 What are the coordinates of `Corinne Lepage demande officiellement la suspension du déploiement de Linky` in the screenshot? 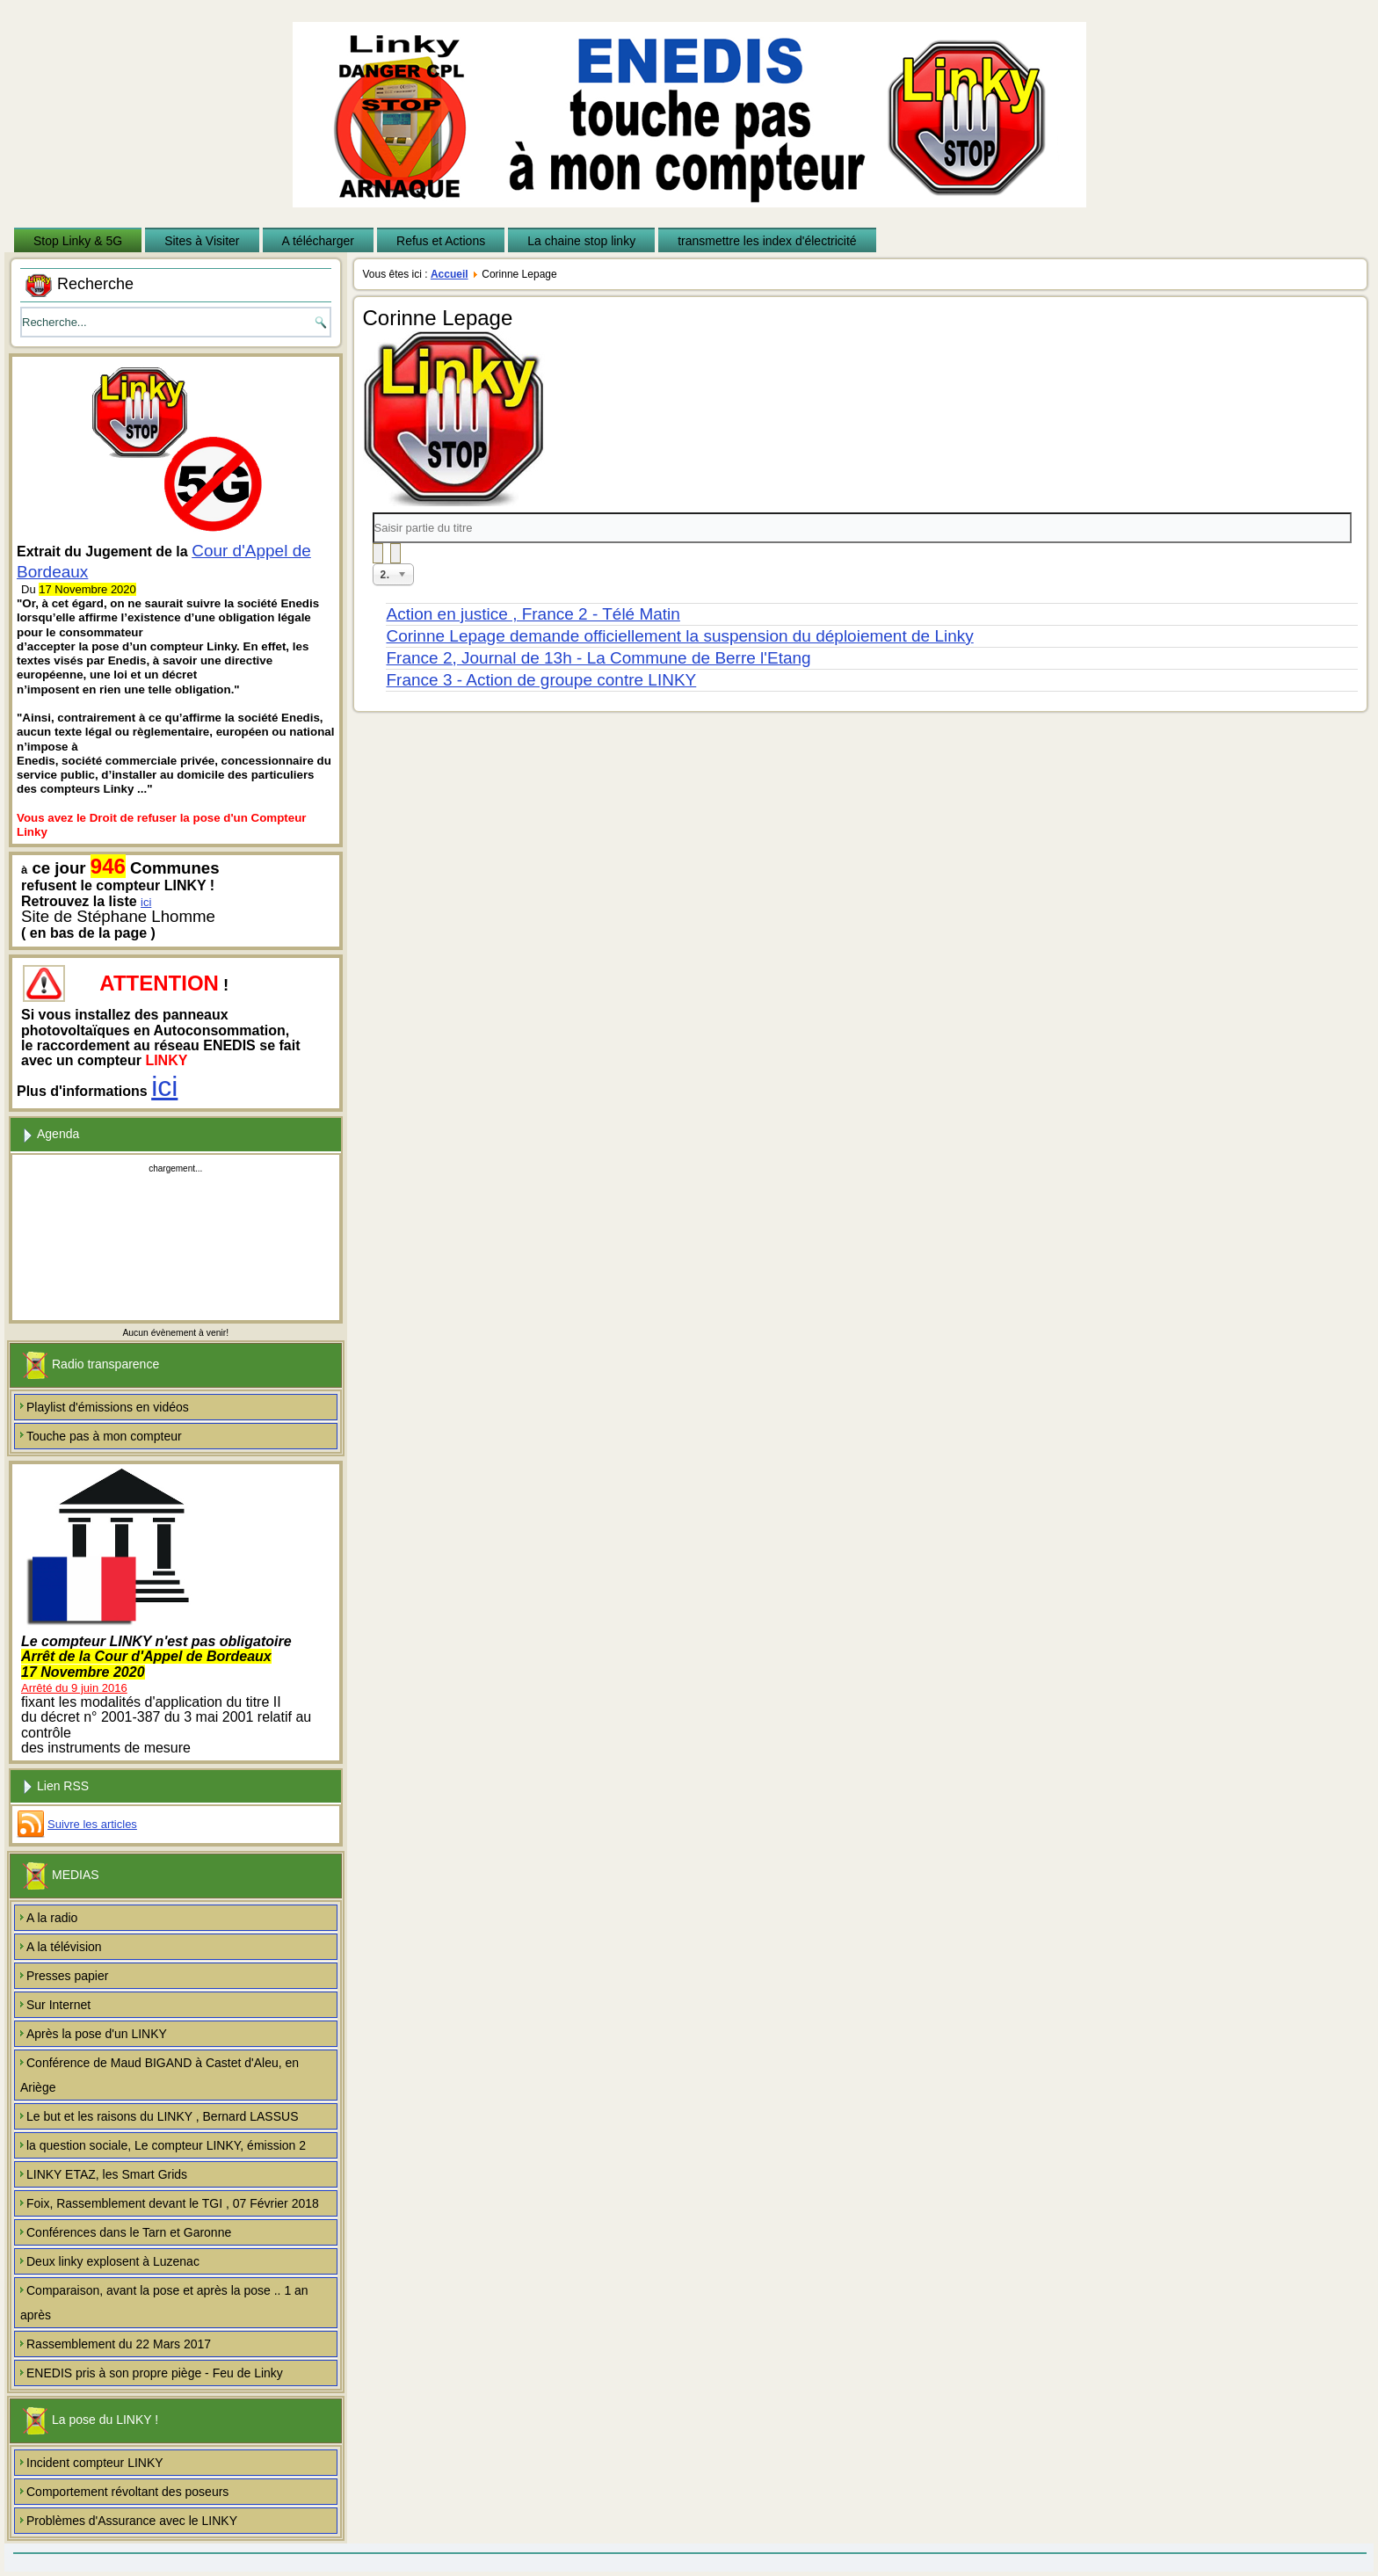 It's located at (680, 636).